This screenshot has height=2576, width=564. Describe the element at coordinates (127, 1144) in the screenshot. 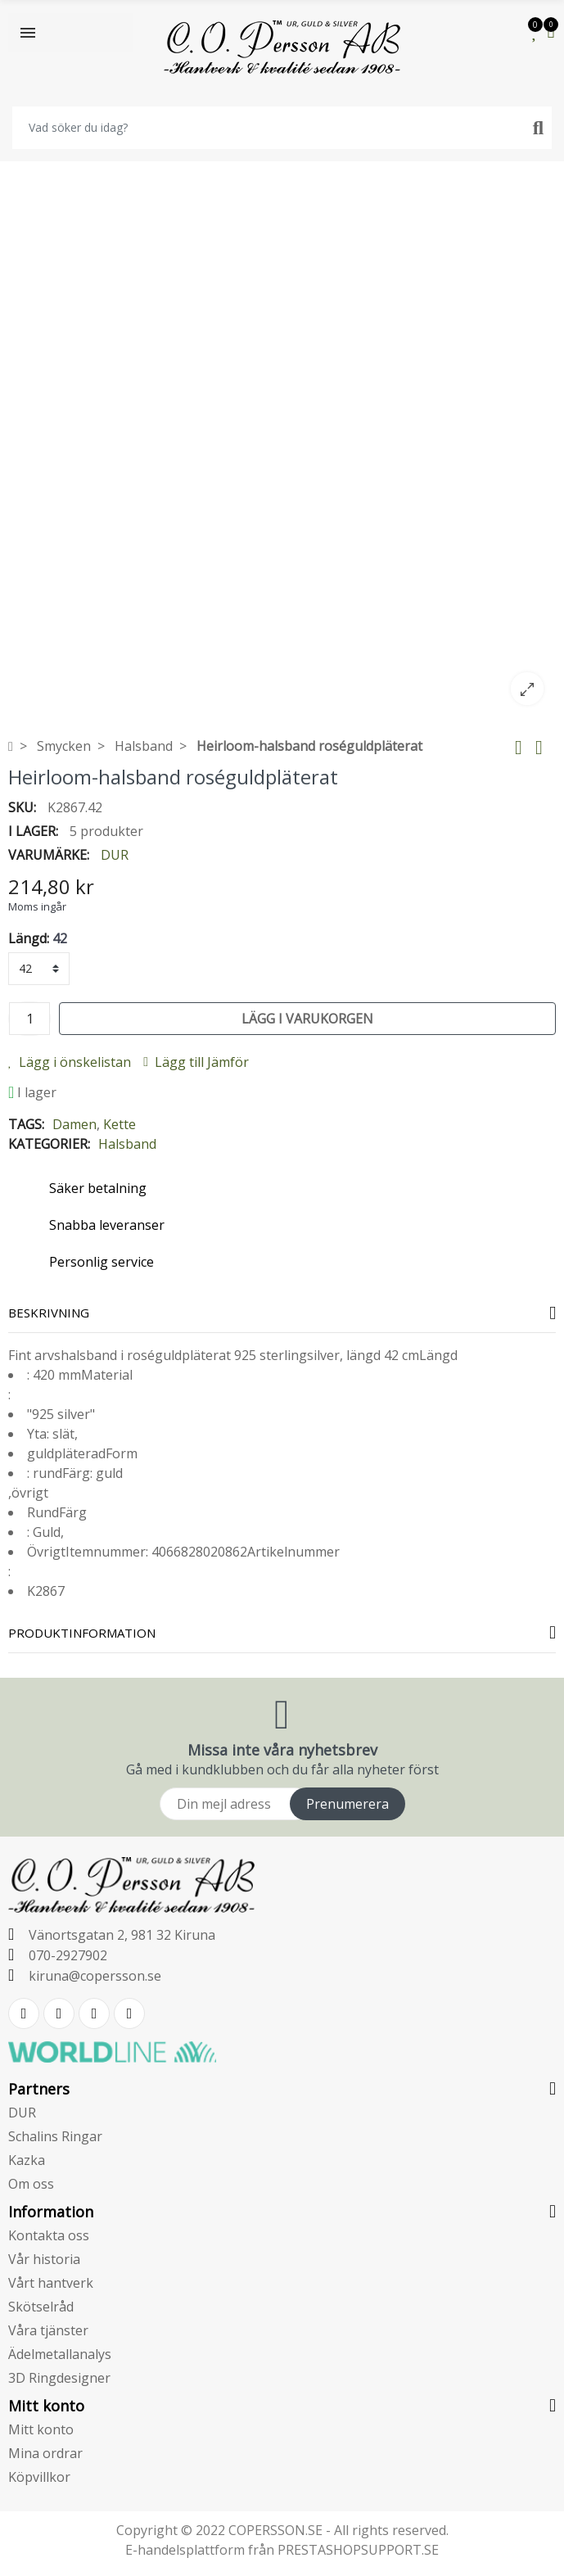

I see `Halsband` at that location.